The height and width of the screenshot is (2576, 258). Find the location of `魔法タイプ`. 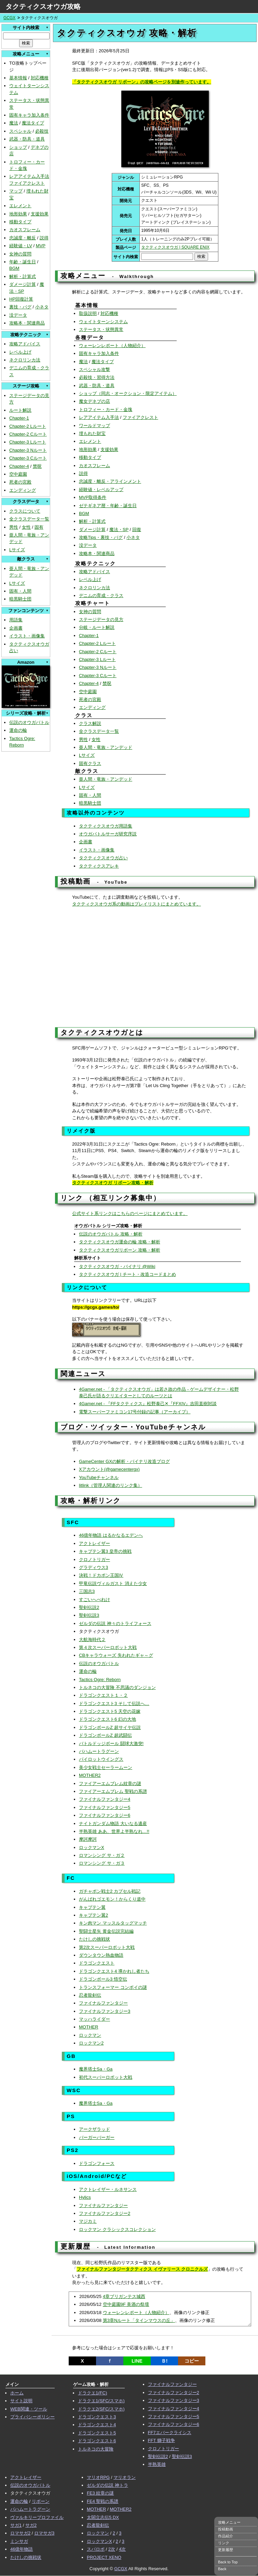

魔法タイプ is located at coordinates (33, 123).